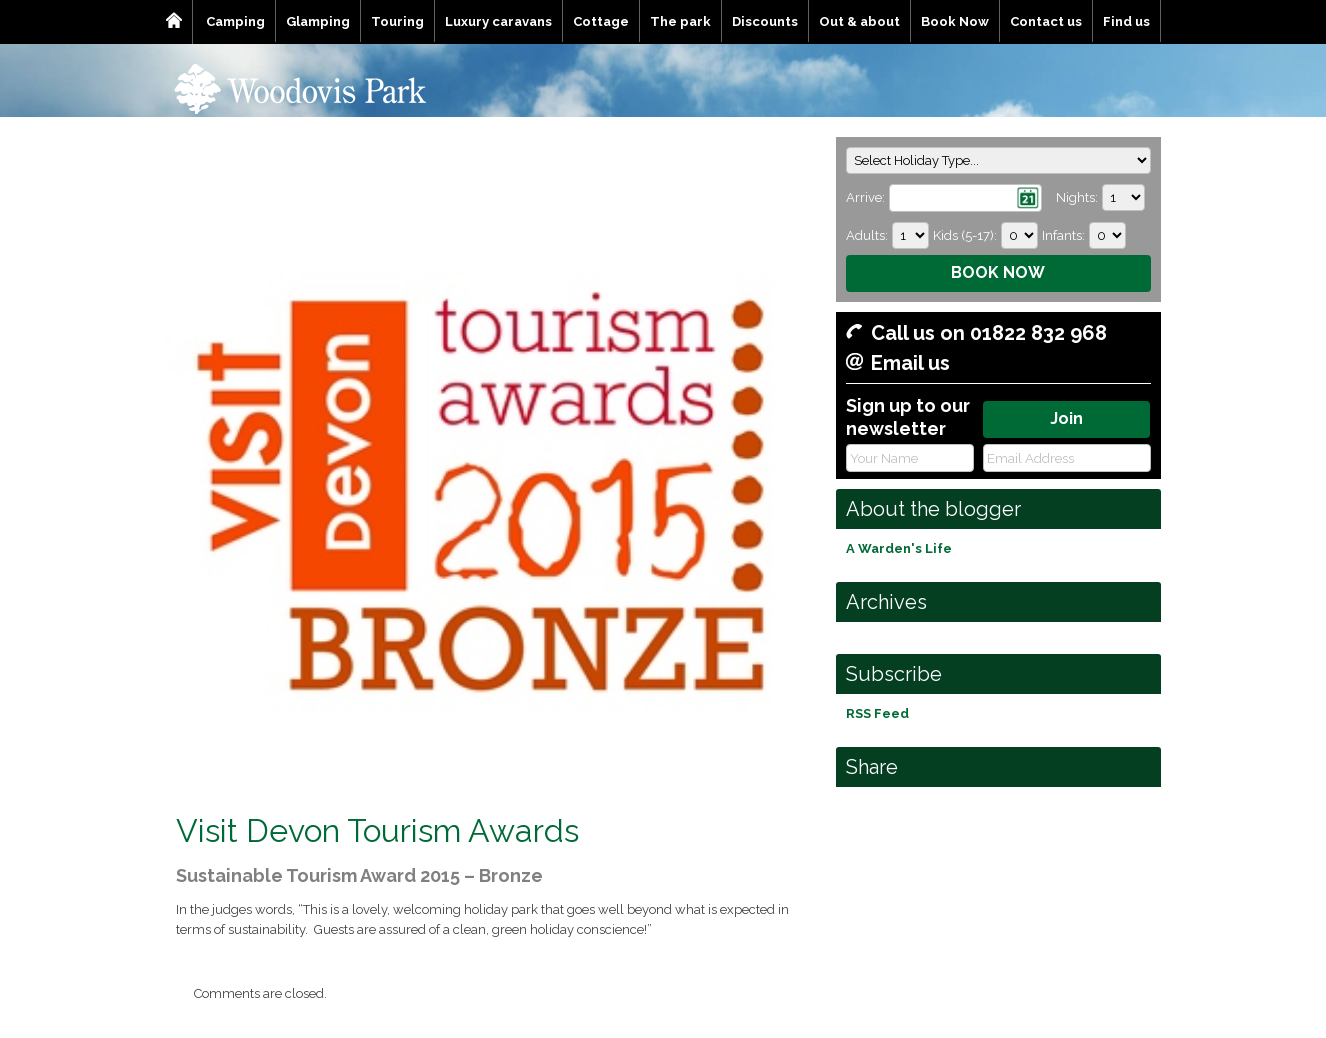 This screenshot has height=1038, width=1326. Describe the element at coordinates (765, 21) in the screenshot. I see `Discounts` at that location.